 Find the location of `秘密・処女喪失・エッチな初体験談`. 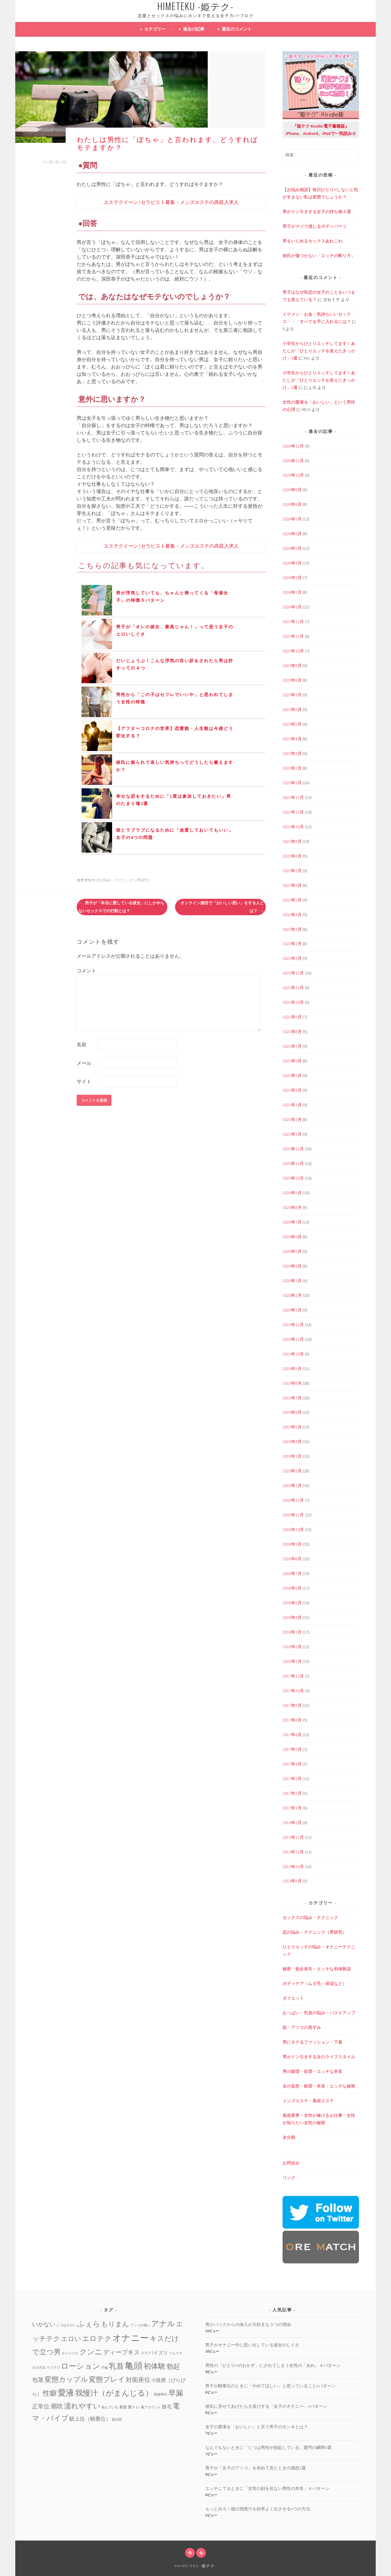

秘密・処女喪失・エッチな初体験談 is located at coordinates (317, 1969).